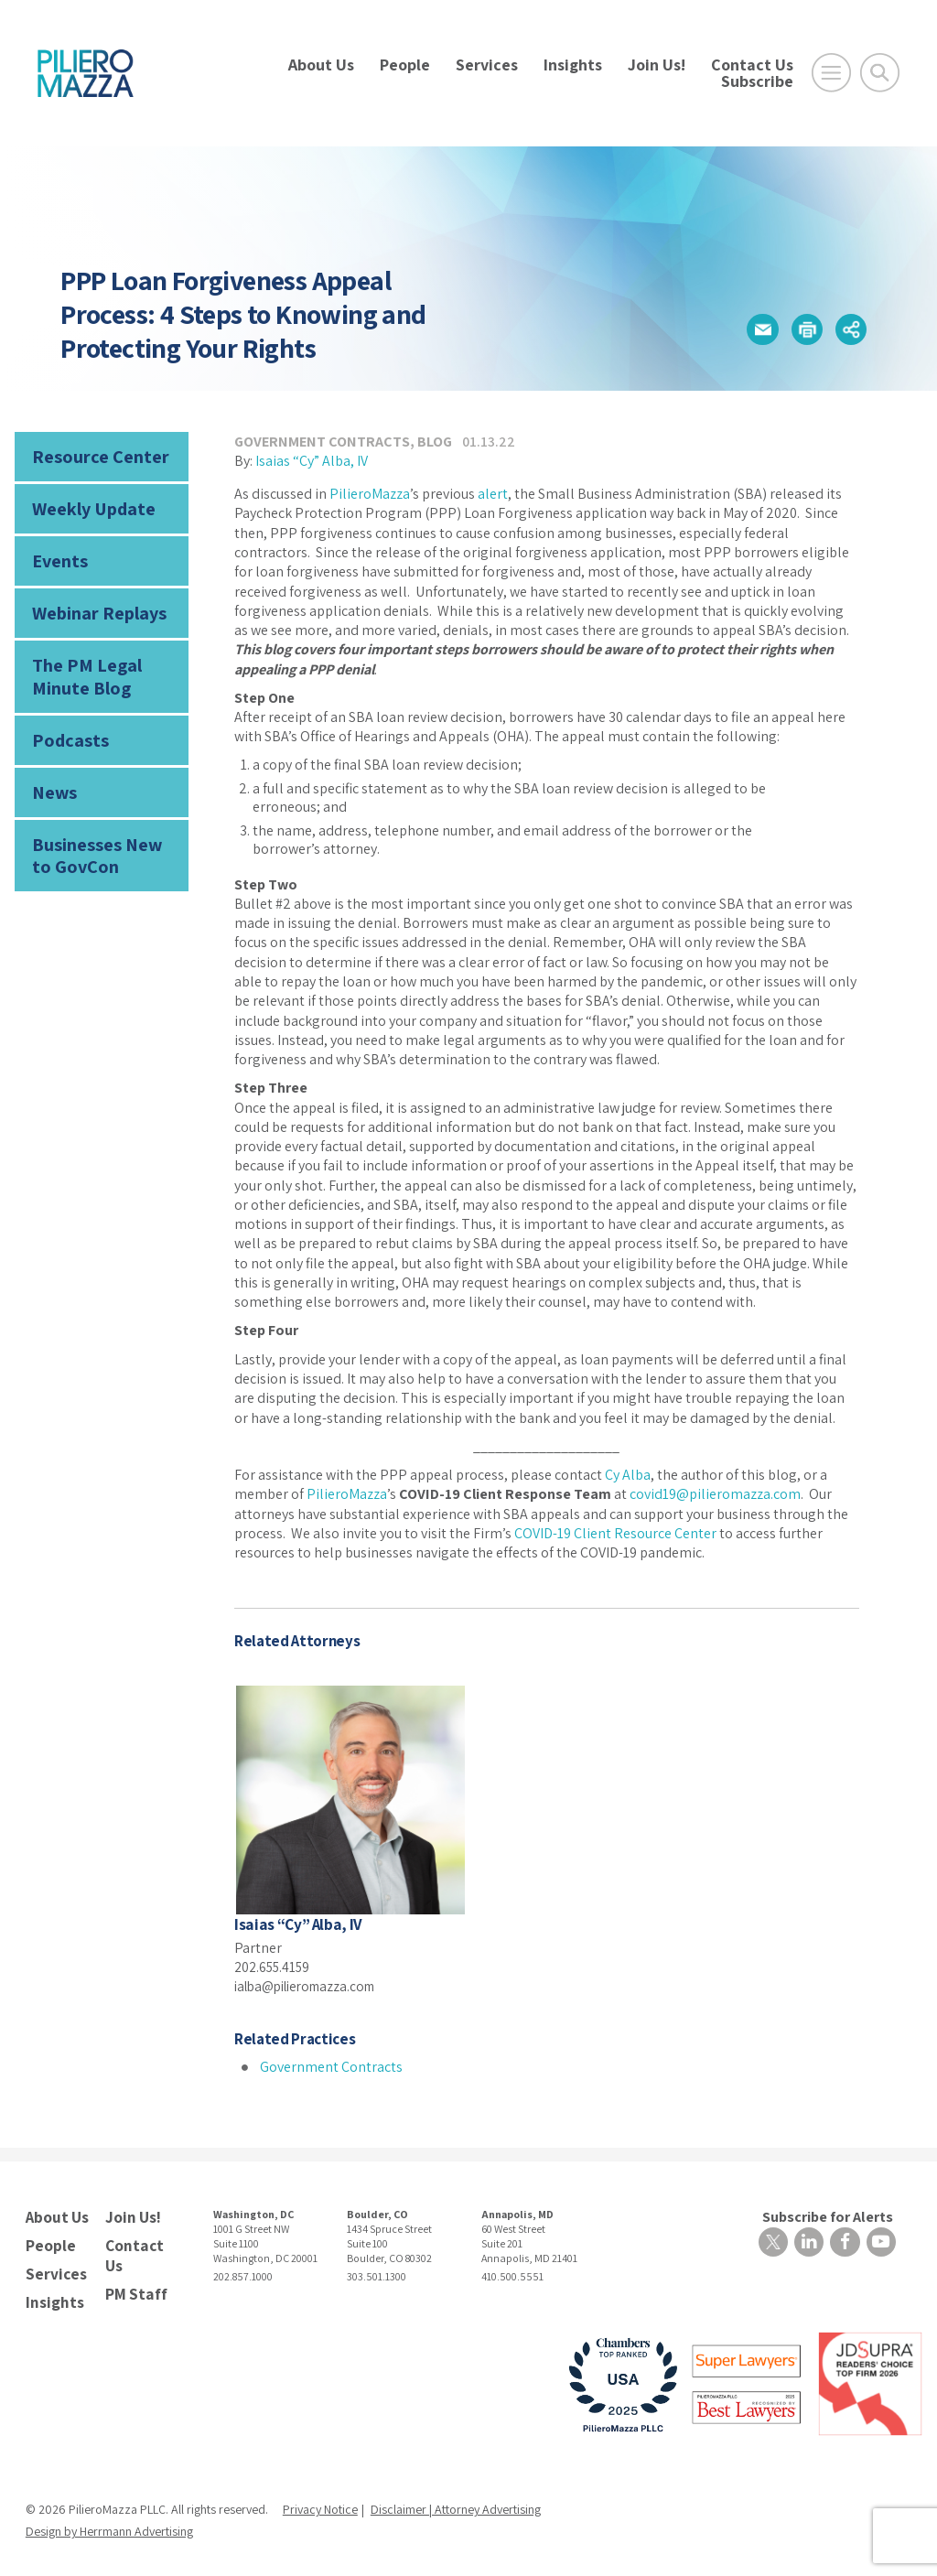  I want to click on COVID-19 Client Resource Center, so click(615, 1533).